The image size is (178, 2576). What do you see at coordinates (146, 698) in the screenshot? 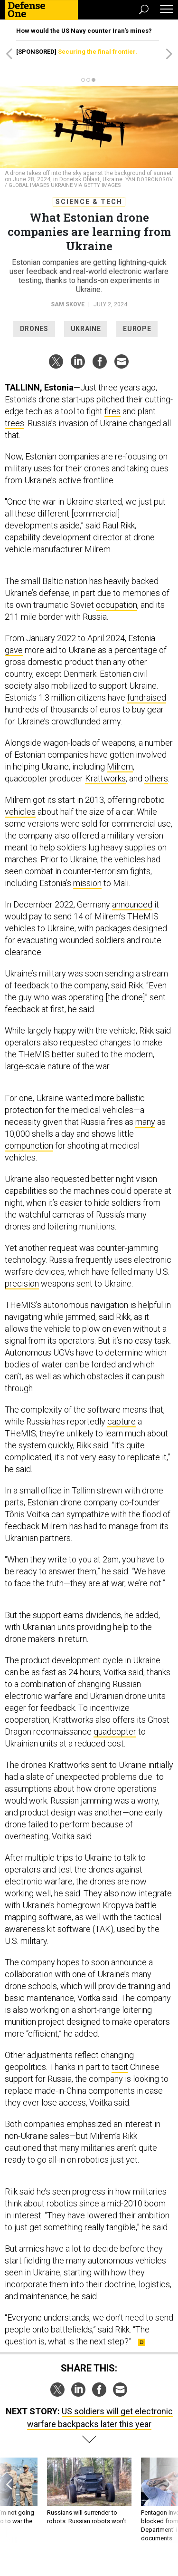
I see `fundraised` at bounding box center [146, 698].